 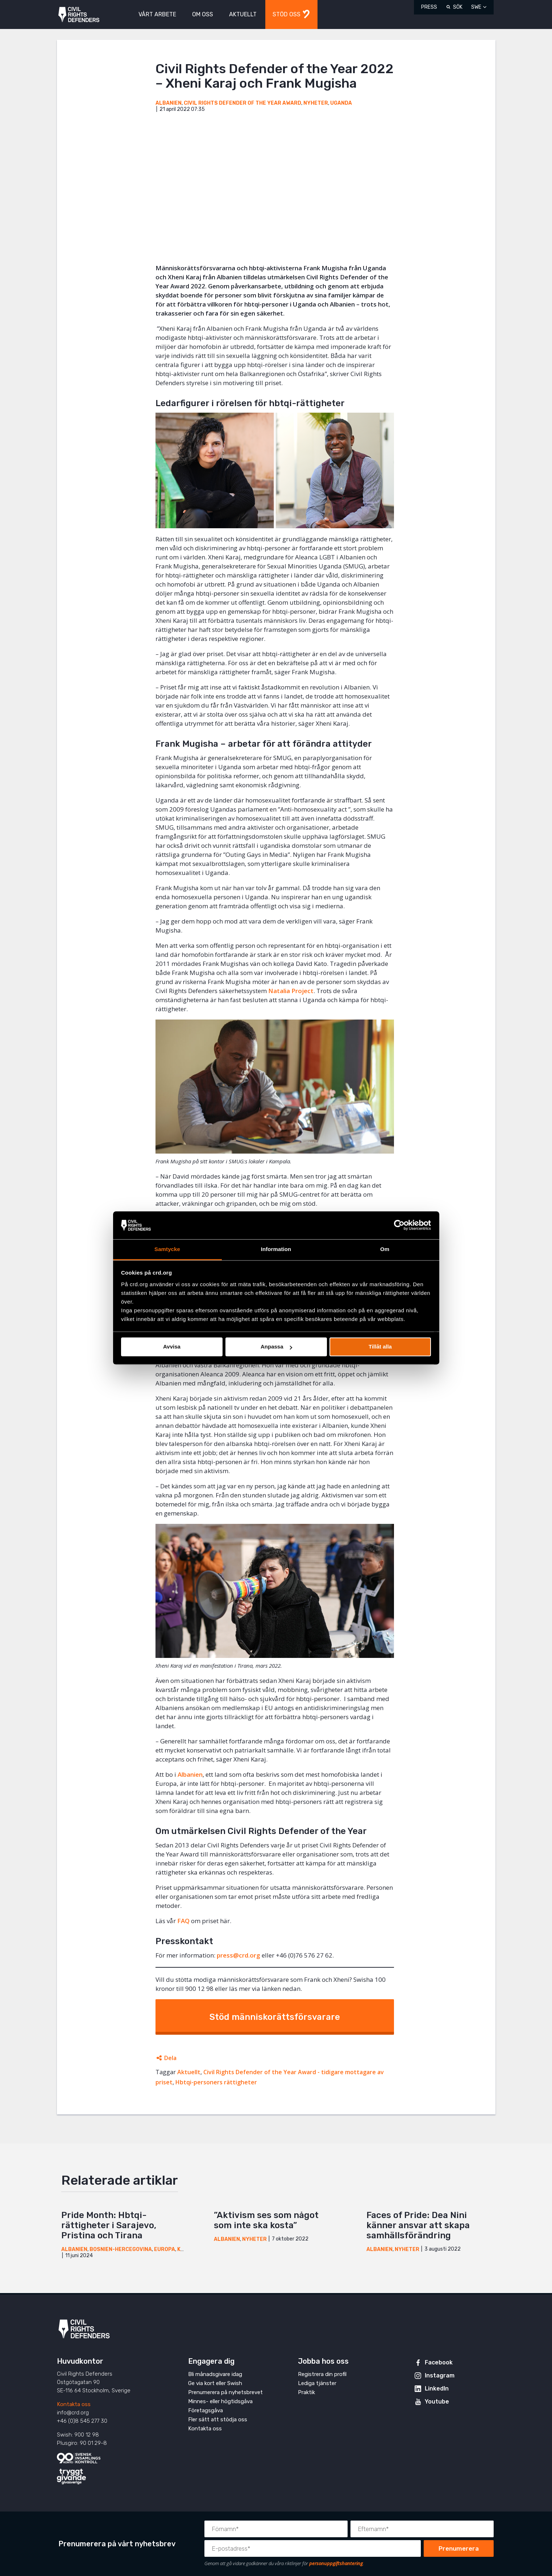 I want to click on Sök, so click(x=457, y=7).